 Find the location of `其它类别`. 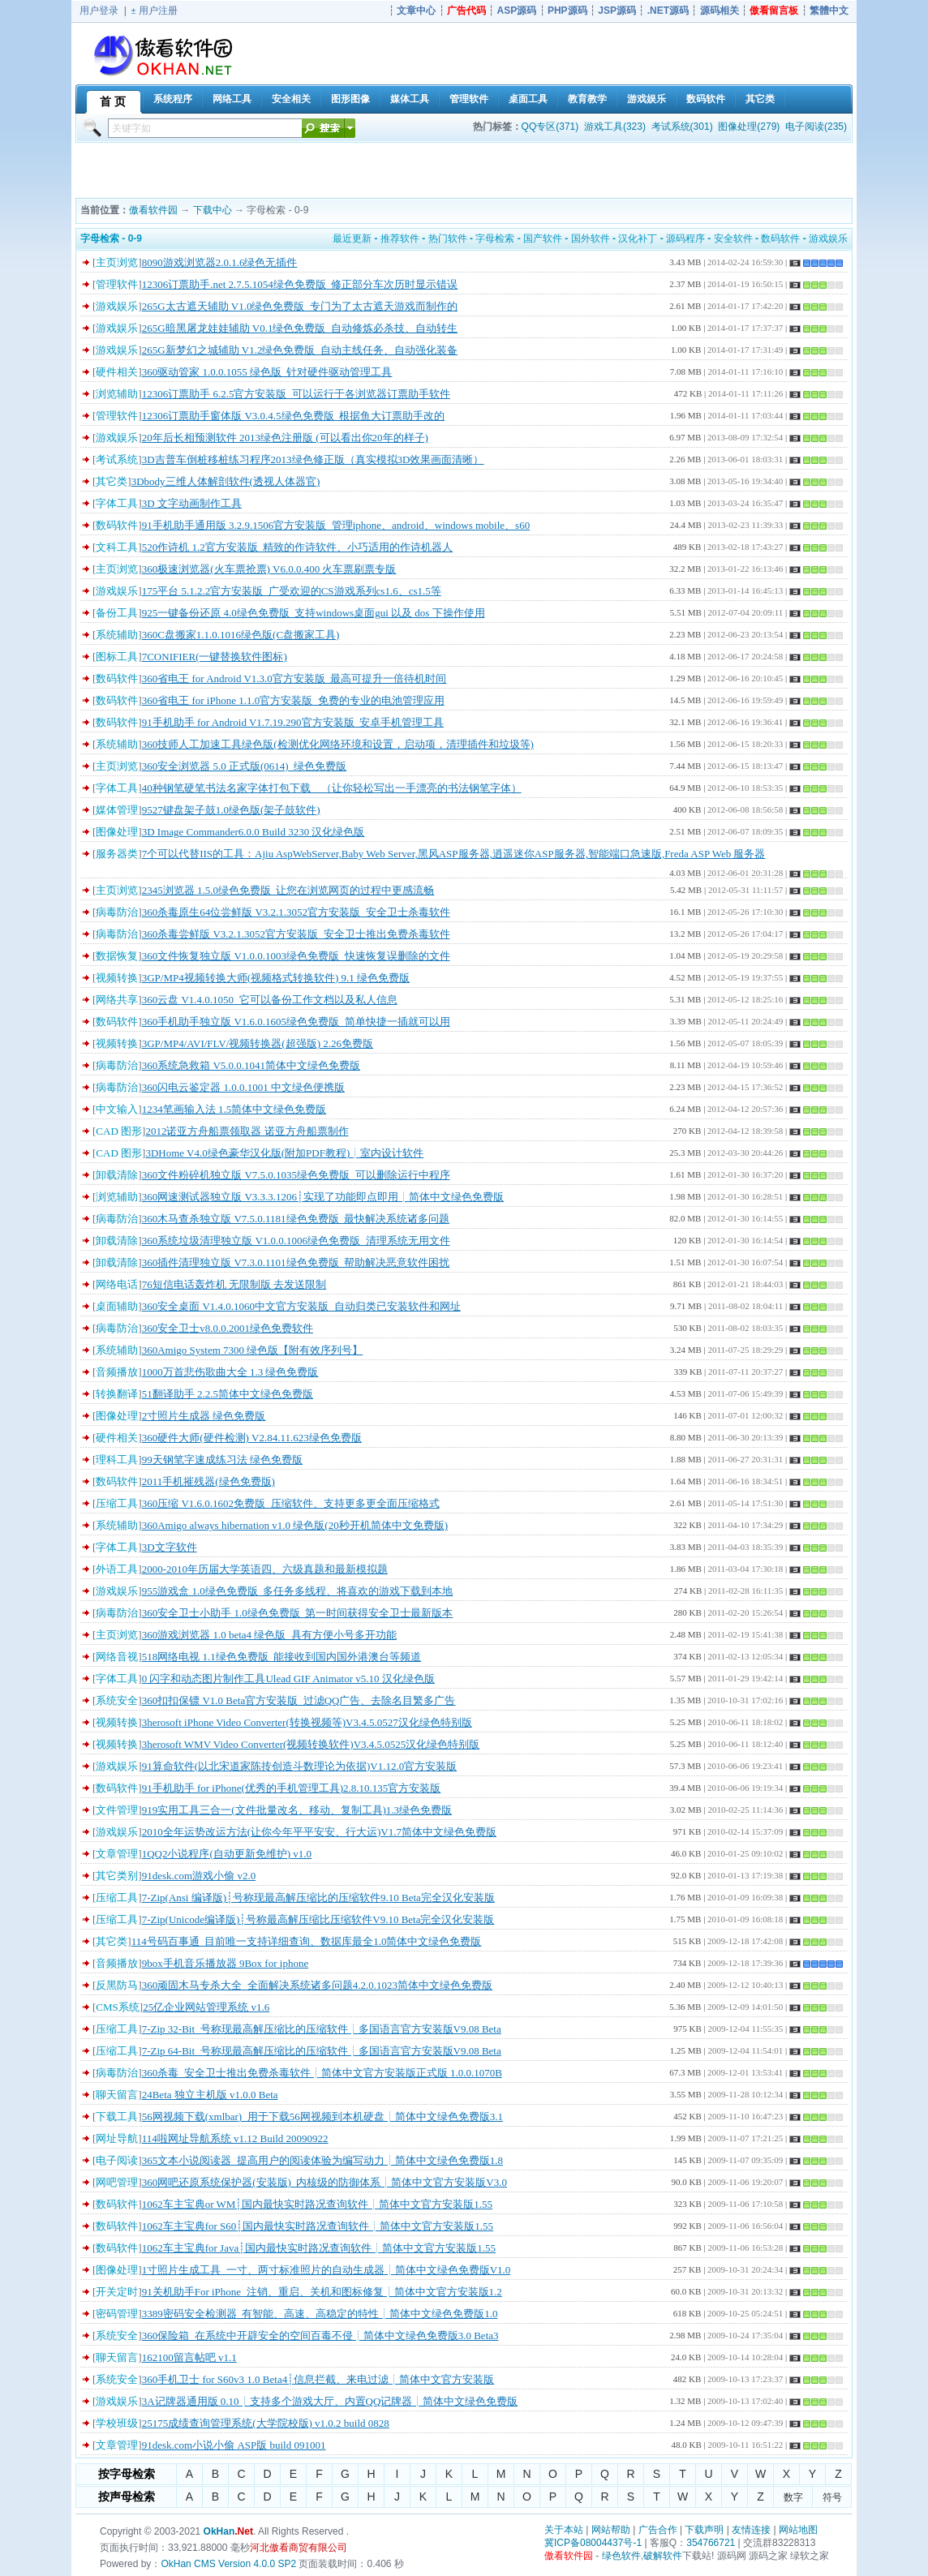

其它类别 is located at coordinates (117, 1876).